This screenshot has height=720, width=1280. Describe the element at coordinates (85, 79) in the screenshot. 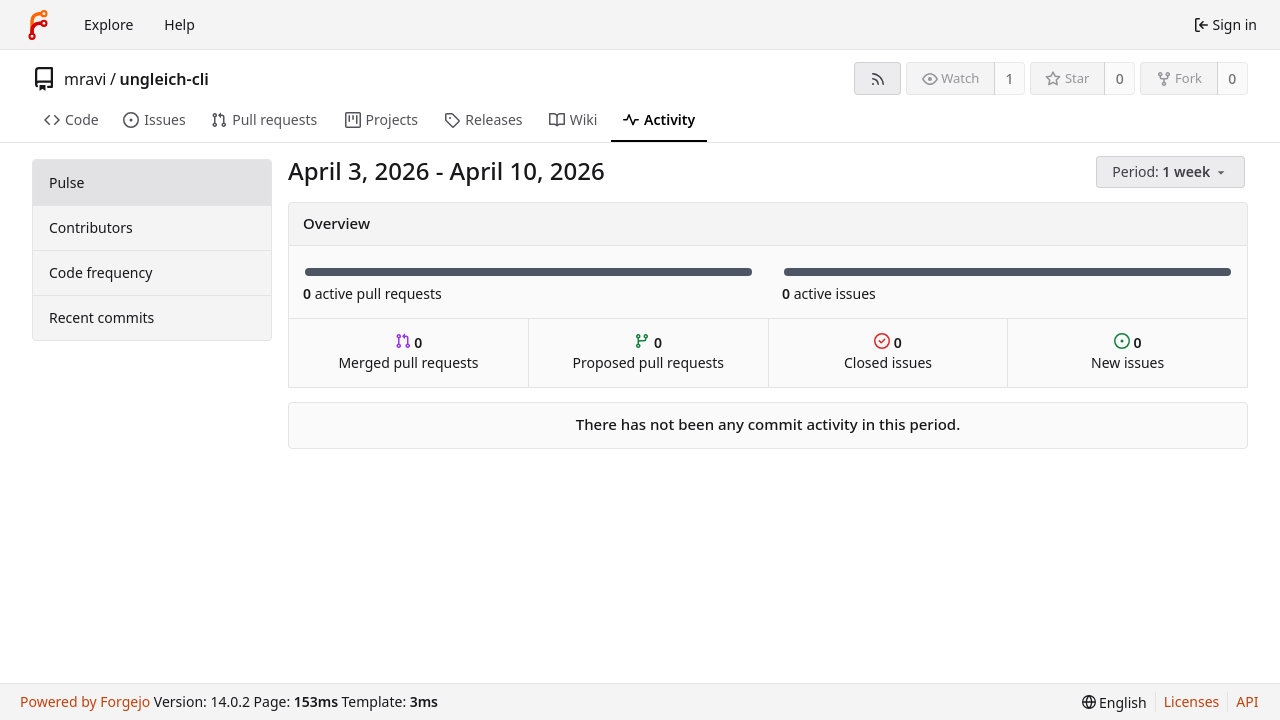

I see `mravi` at that location.